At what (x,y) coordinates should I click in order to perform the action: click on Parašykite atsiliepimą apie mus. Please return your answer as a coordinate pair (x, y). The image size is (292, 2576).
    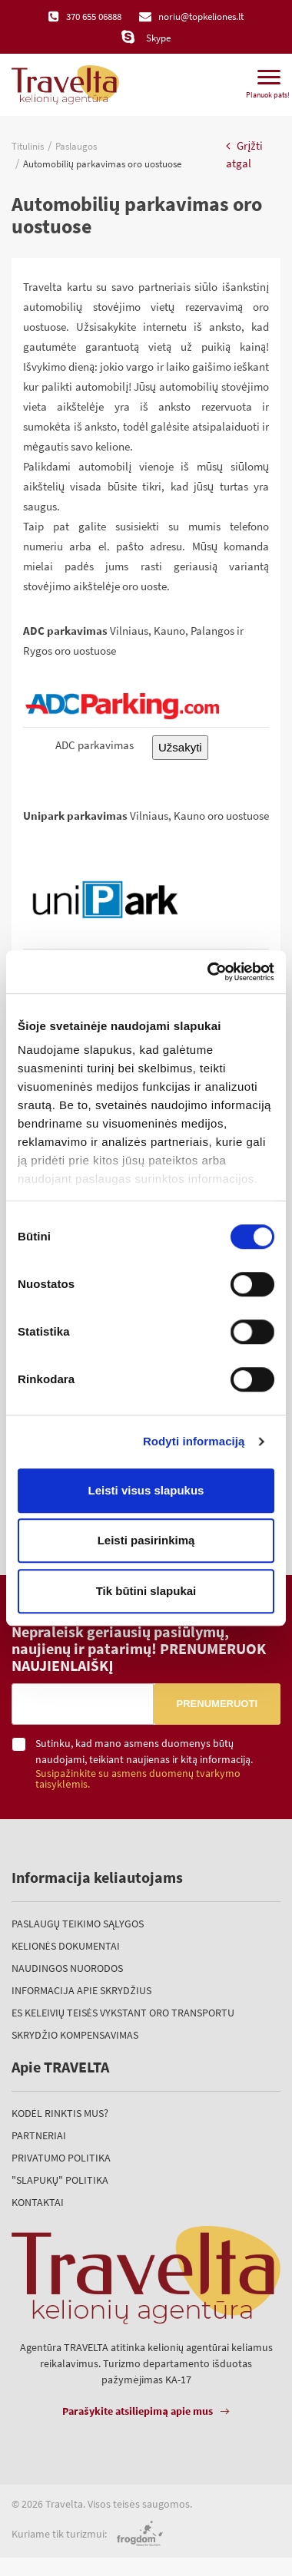
    Looking at the image, I should click on (137, 2411).